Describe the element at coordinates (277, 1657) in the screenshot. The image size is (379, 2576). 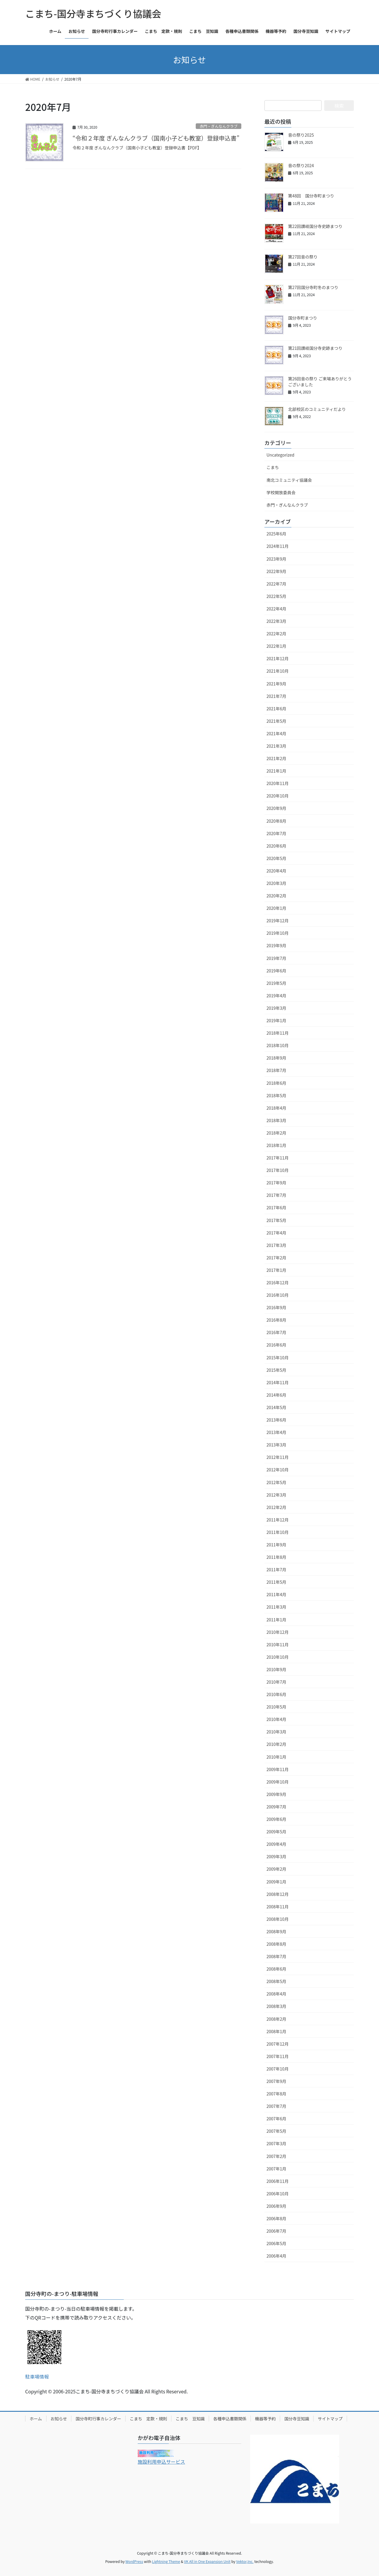
I see `2010年10月` at that location.